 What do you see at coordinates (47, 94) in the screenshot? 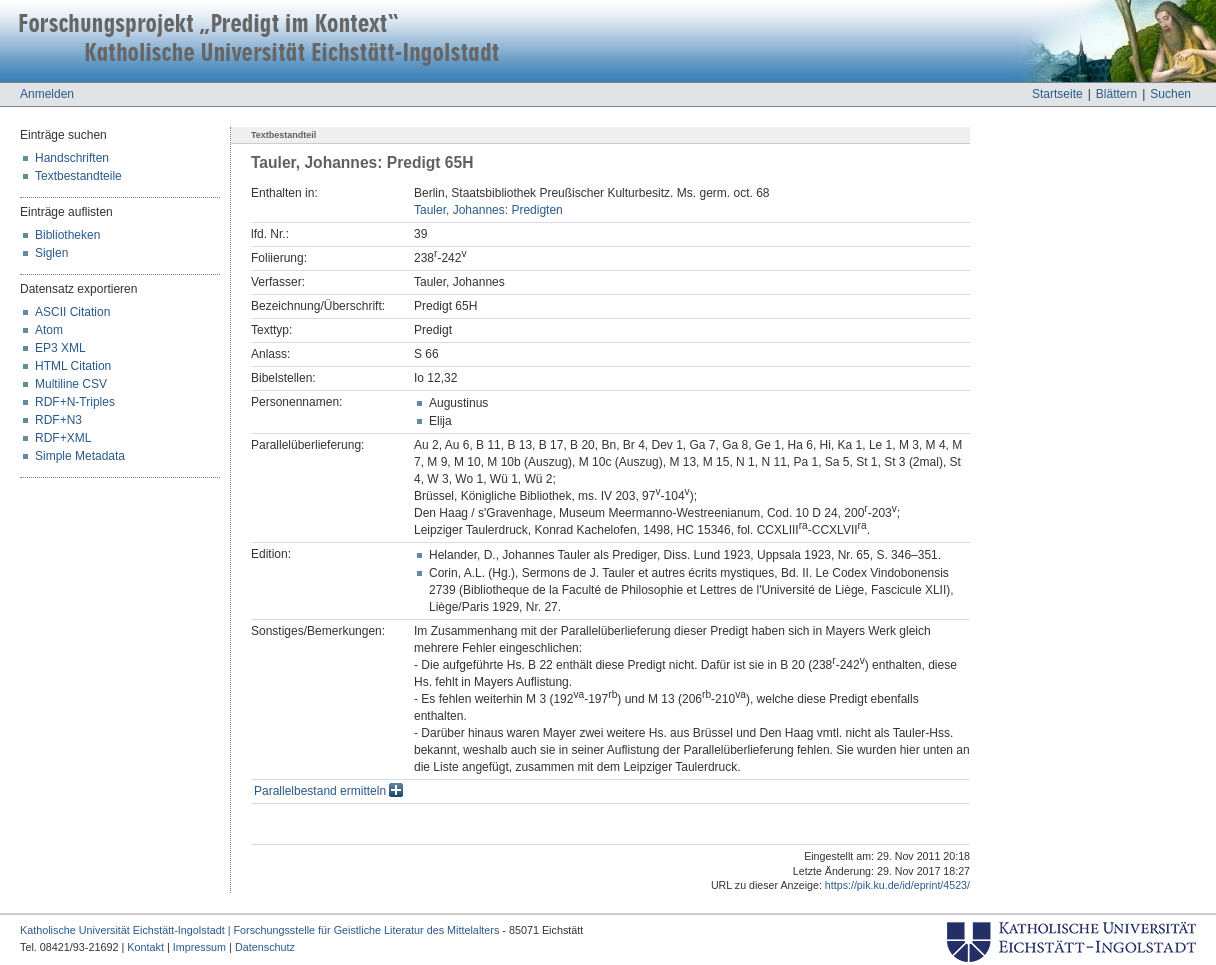
I see `Anmelden` at bounding box center [47, 94].